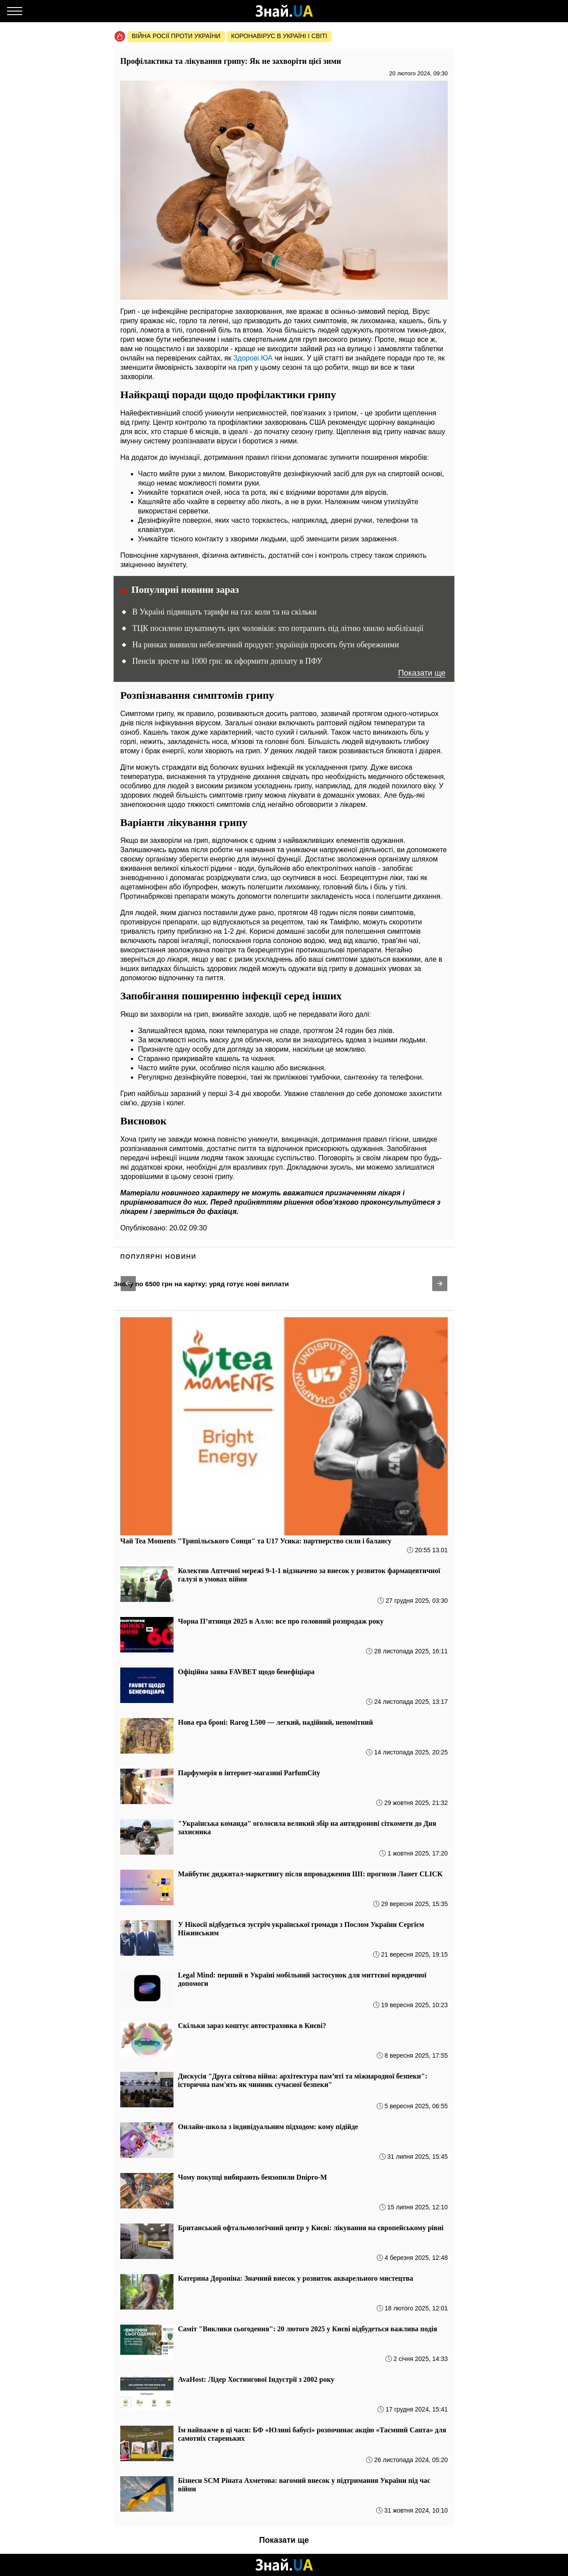 Image resolution: width=568 pixels, height=2576 pixels. What do you see at coordinates (128, 1283) in the screenshot?
I see `[button]` at bounding box center [128, 1283].